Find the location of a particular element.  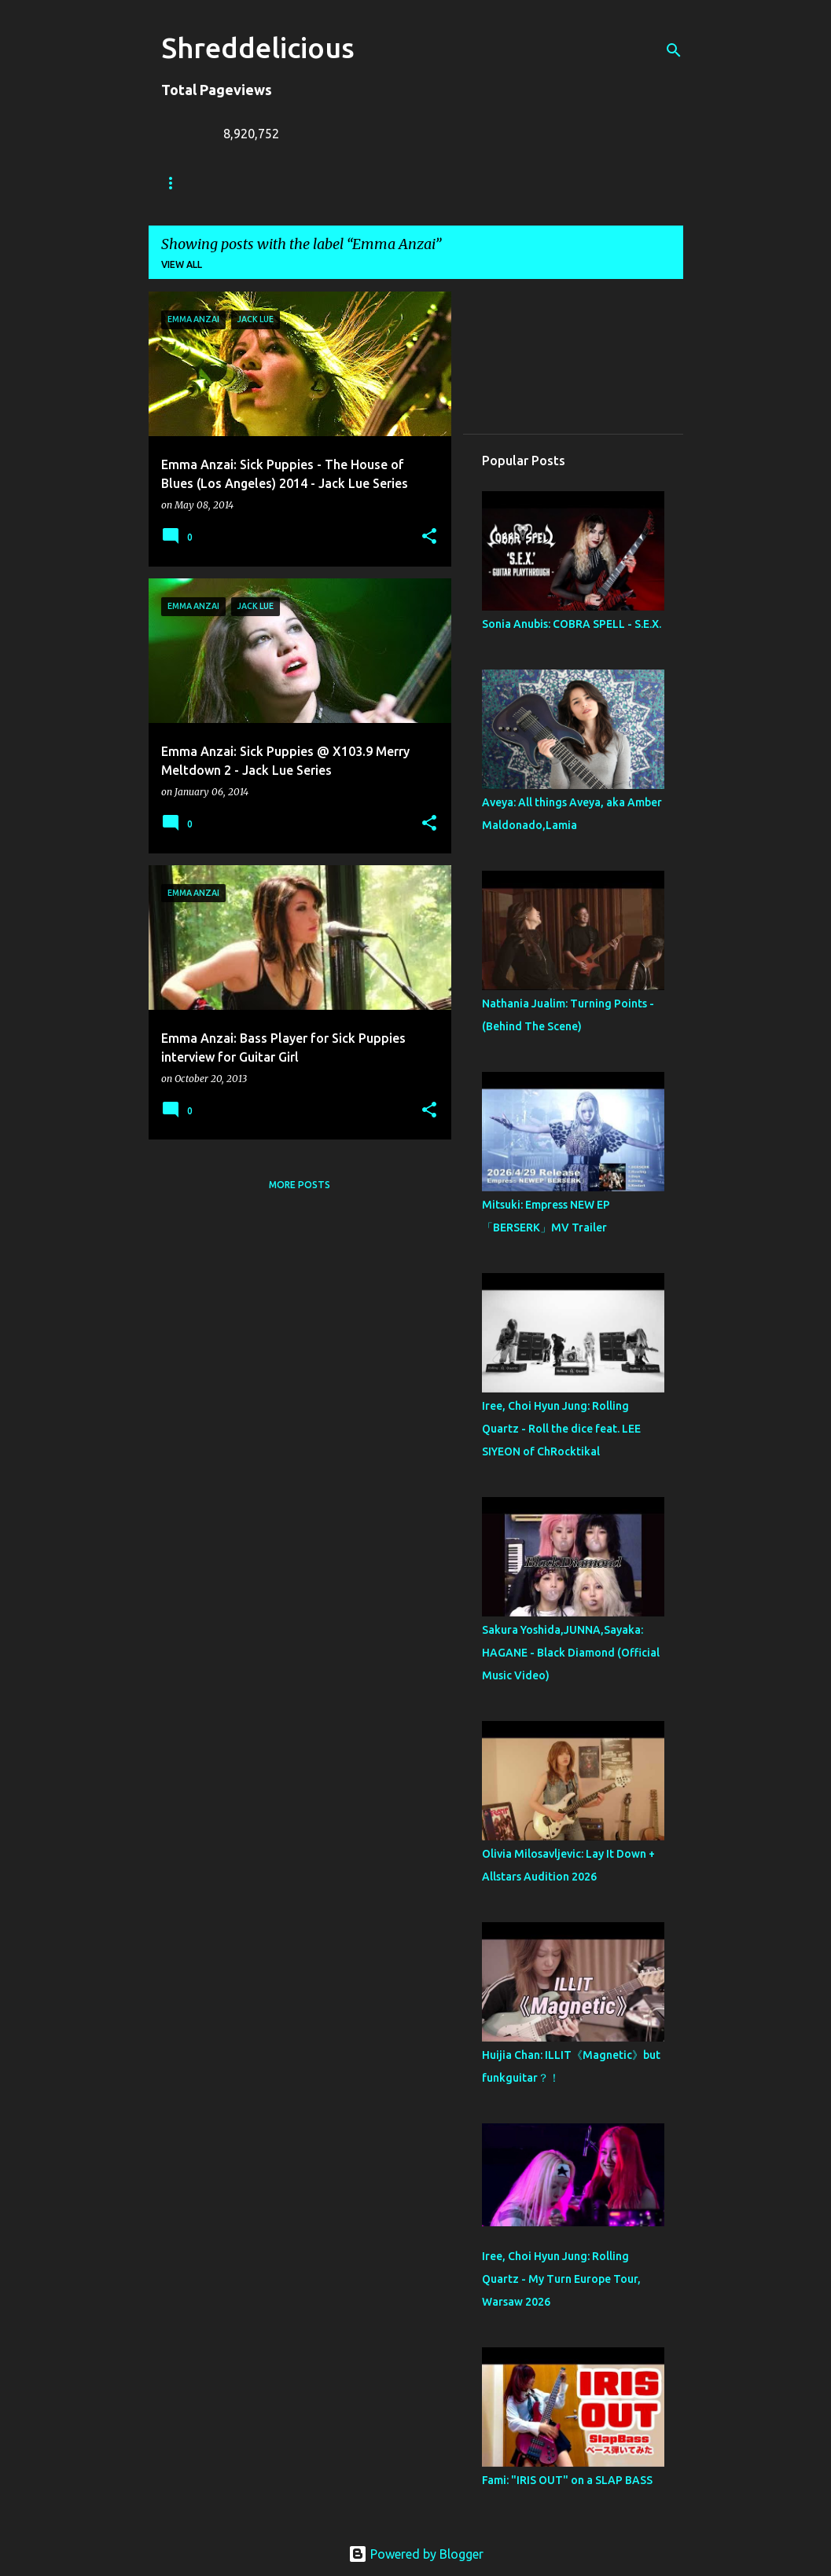

Powered by Blogger is located at coordinates (416, 2554).